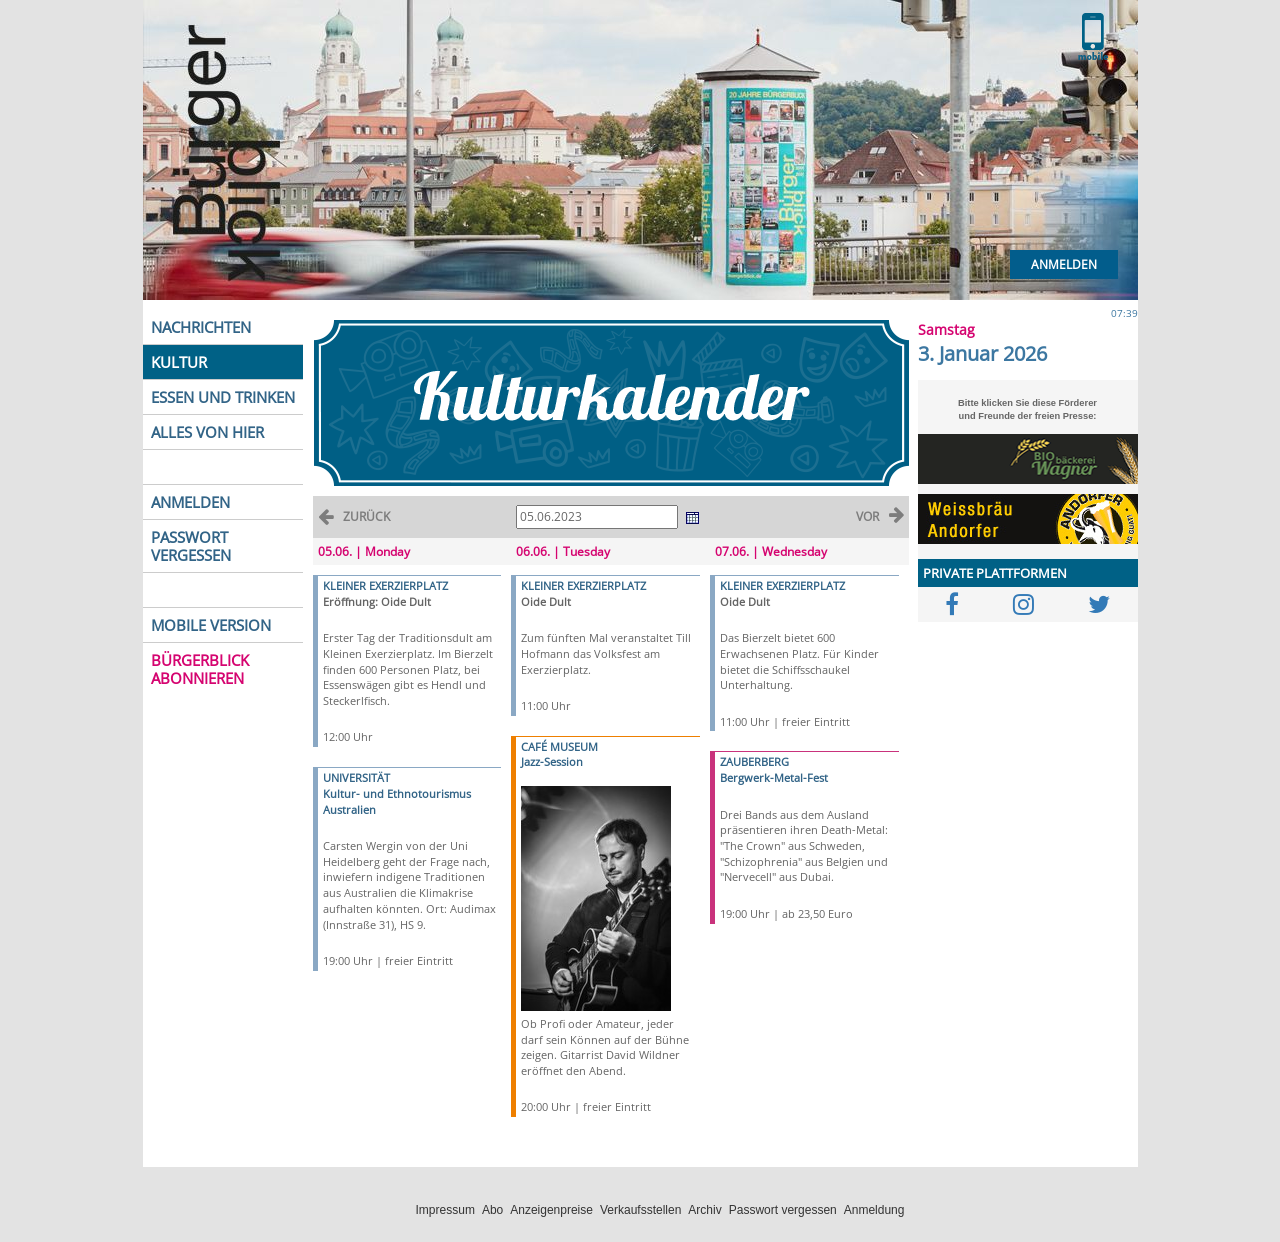  What do you see at coordinates (179, 362) in the screenshot?
I see `KULTUR` at bounding box center [179, 362].